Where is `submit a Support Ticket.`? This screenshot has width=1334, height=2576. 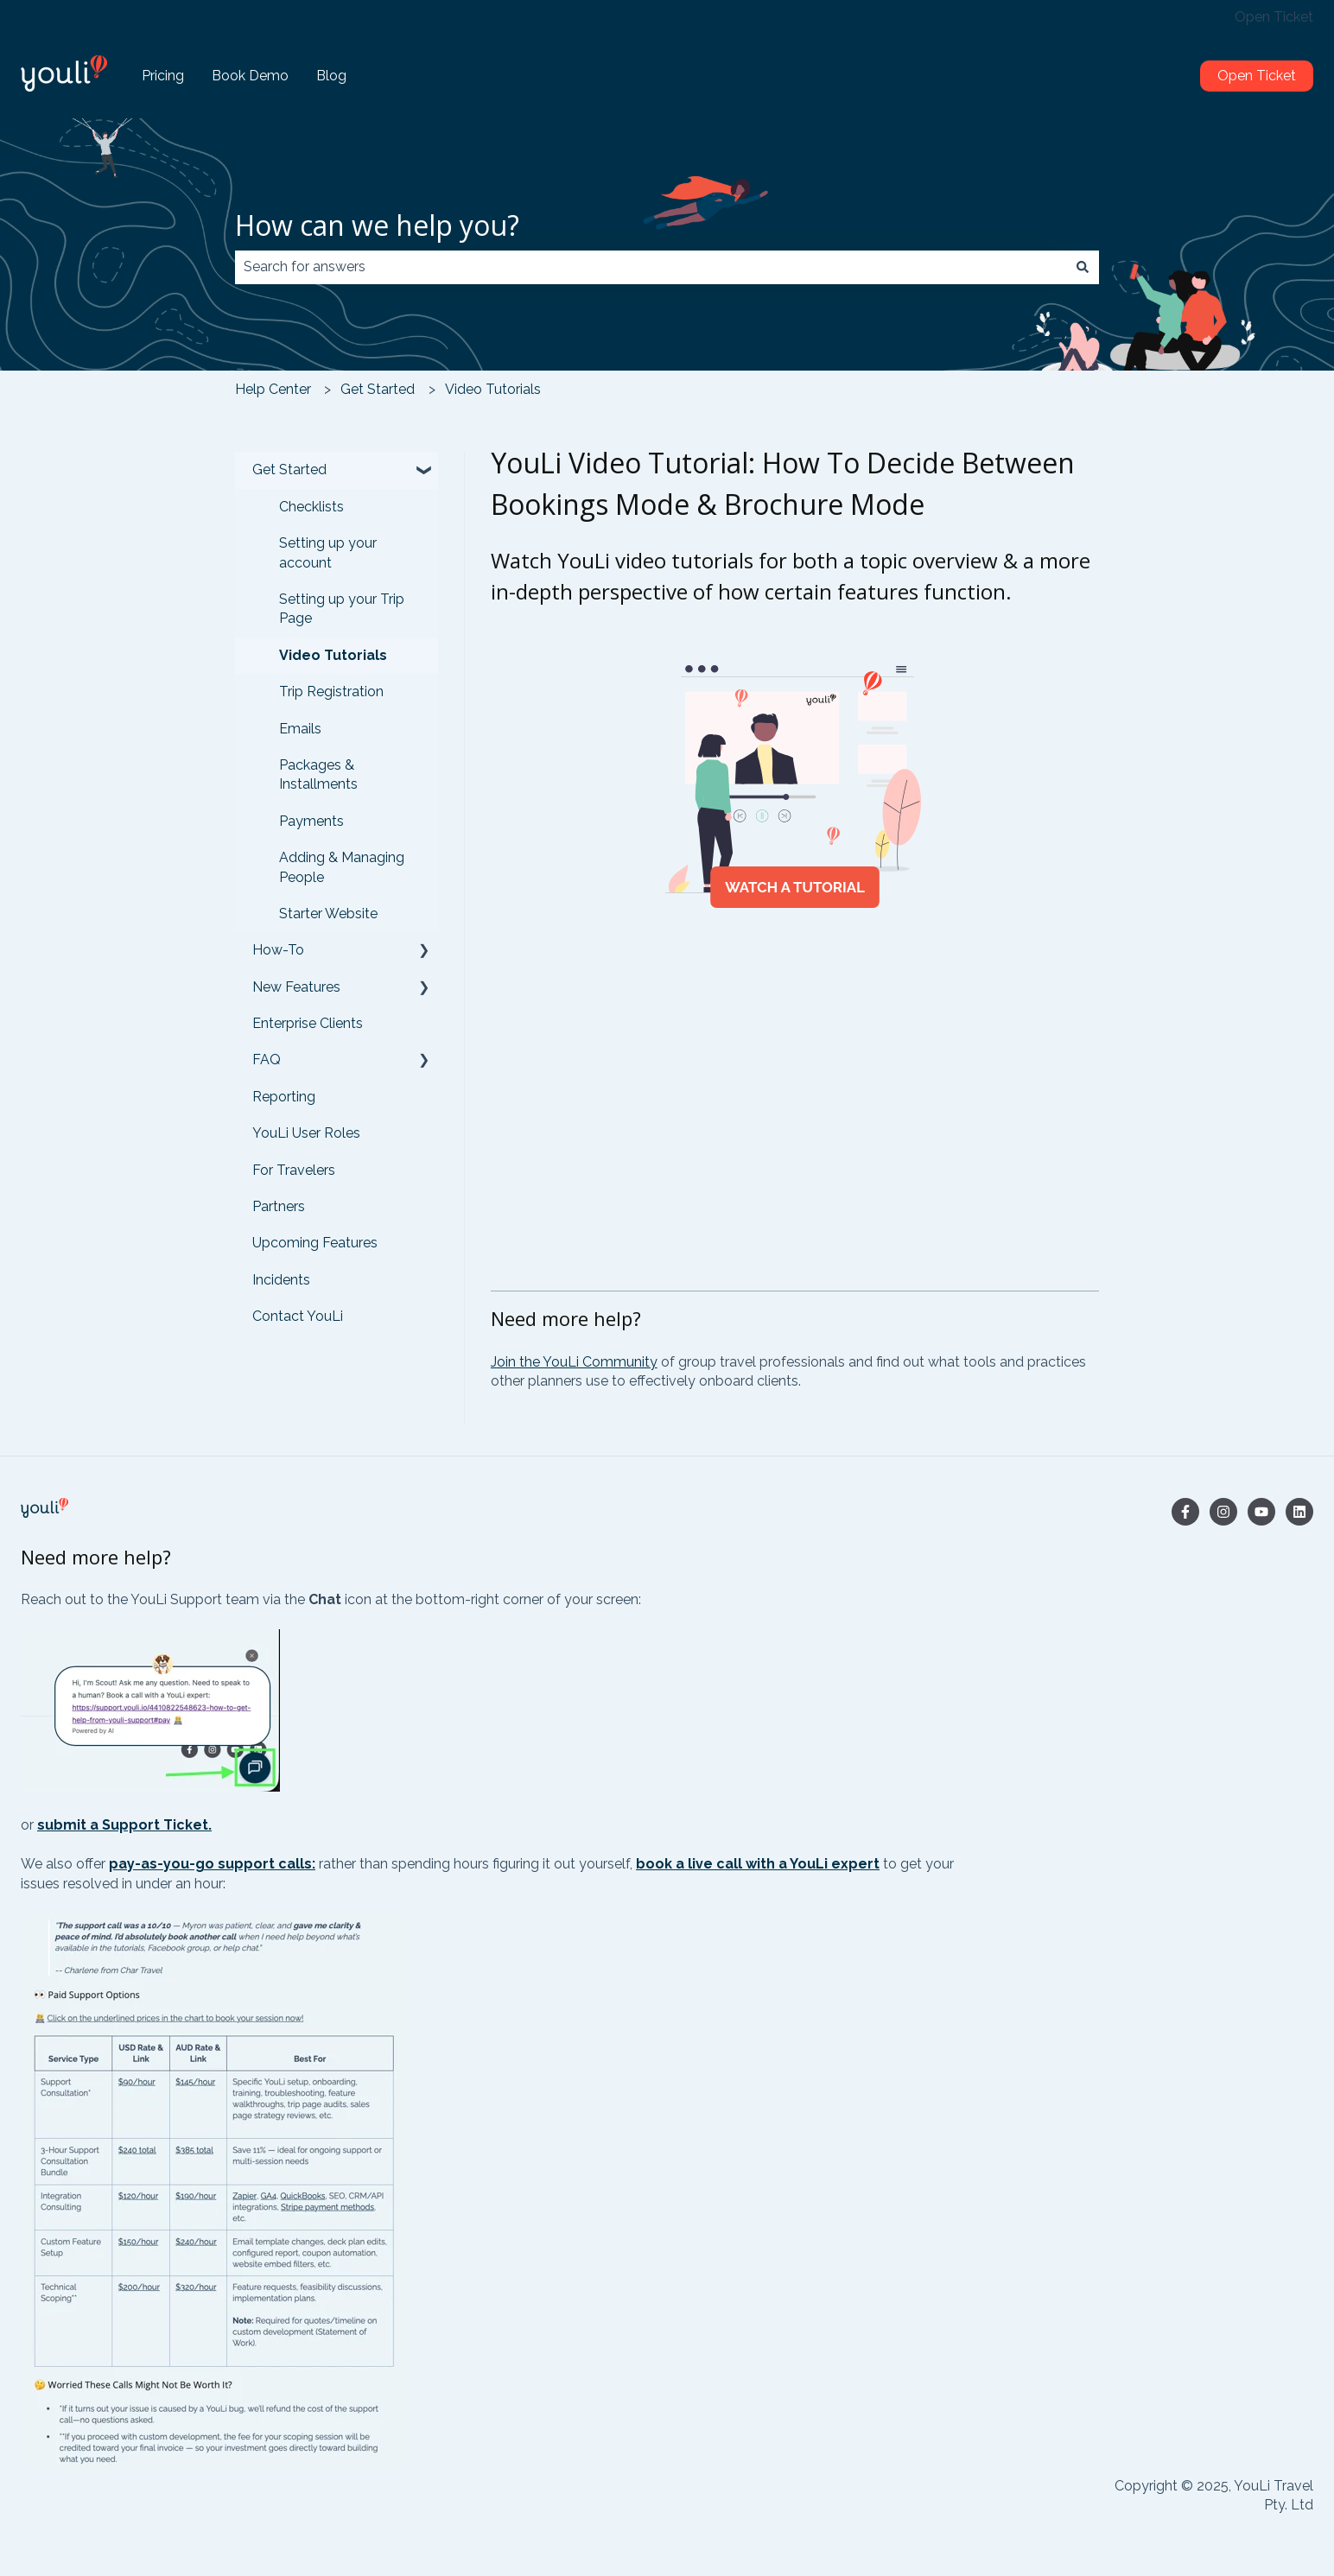 submit a Support Ticket. is located at coordinates (124, 1825).